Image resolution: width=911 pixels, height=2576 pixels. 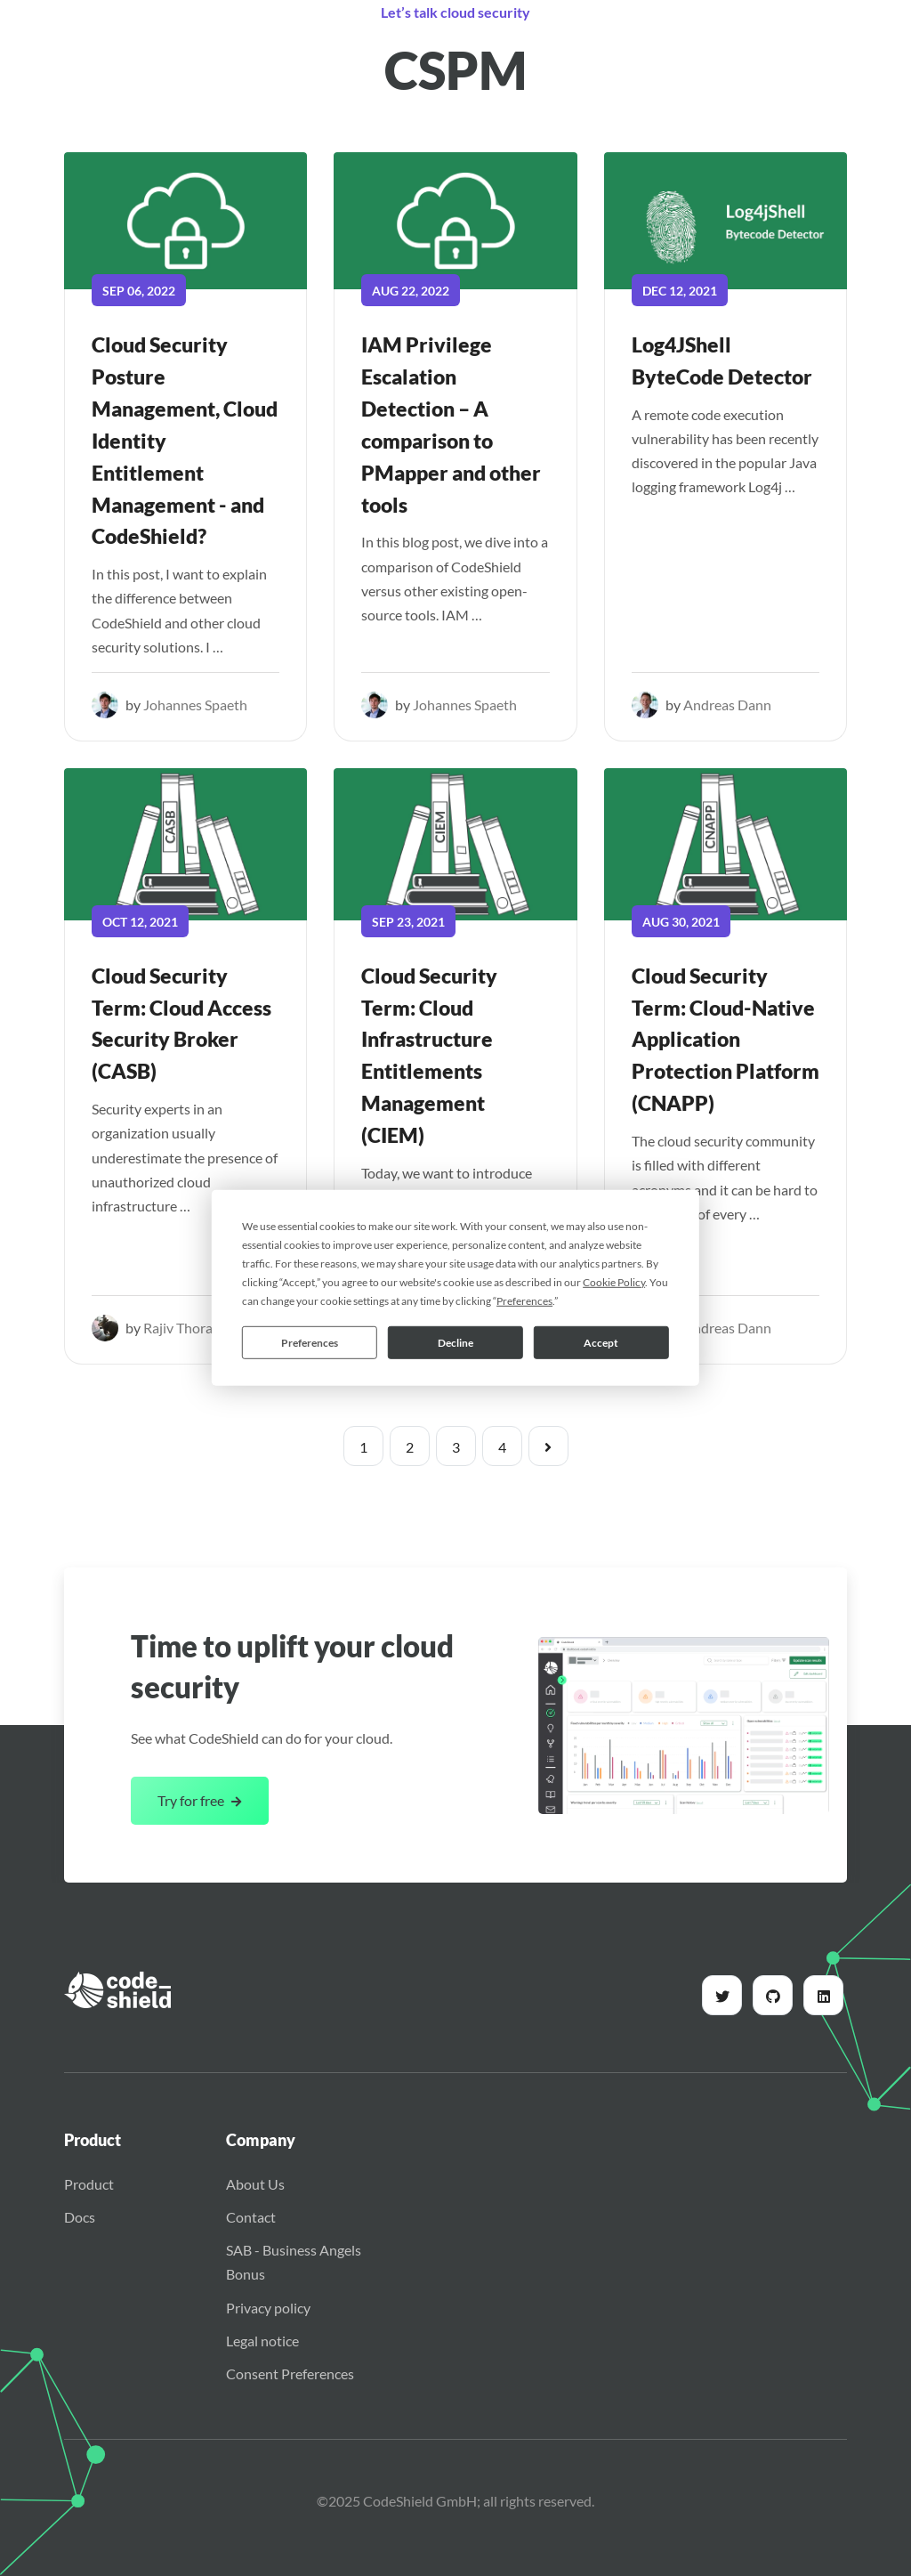 What do you see at coordinates (309, 1342) in the screenshot?
I see `Preferences` at bounding box center [309, 1342].